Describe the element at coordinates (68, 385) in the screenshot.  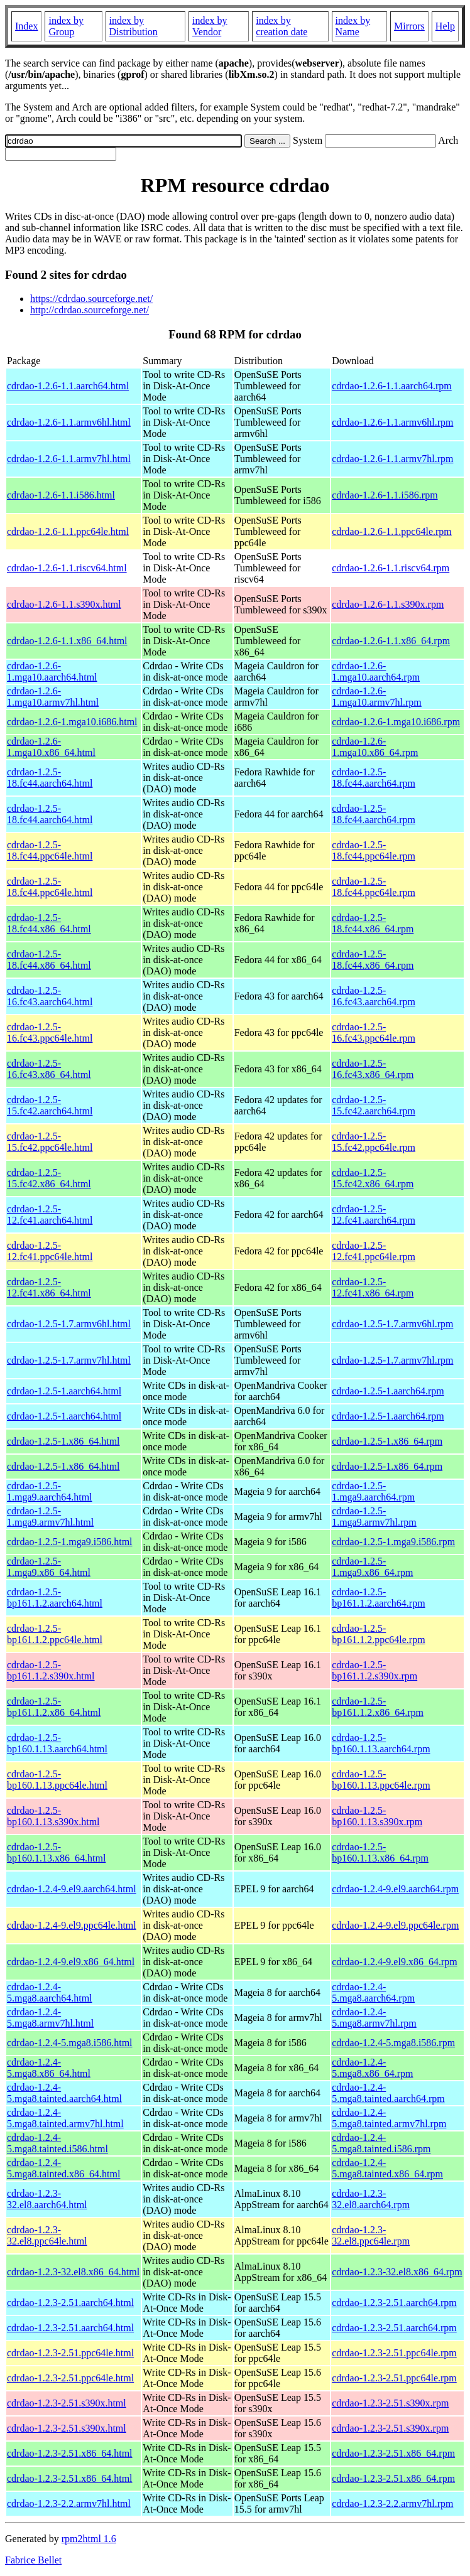
I see `cdrdao-1.2.6-1.1.aarch64.html` at that location.